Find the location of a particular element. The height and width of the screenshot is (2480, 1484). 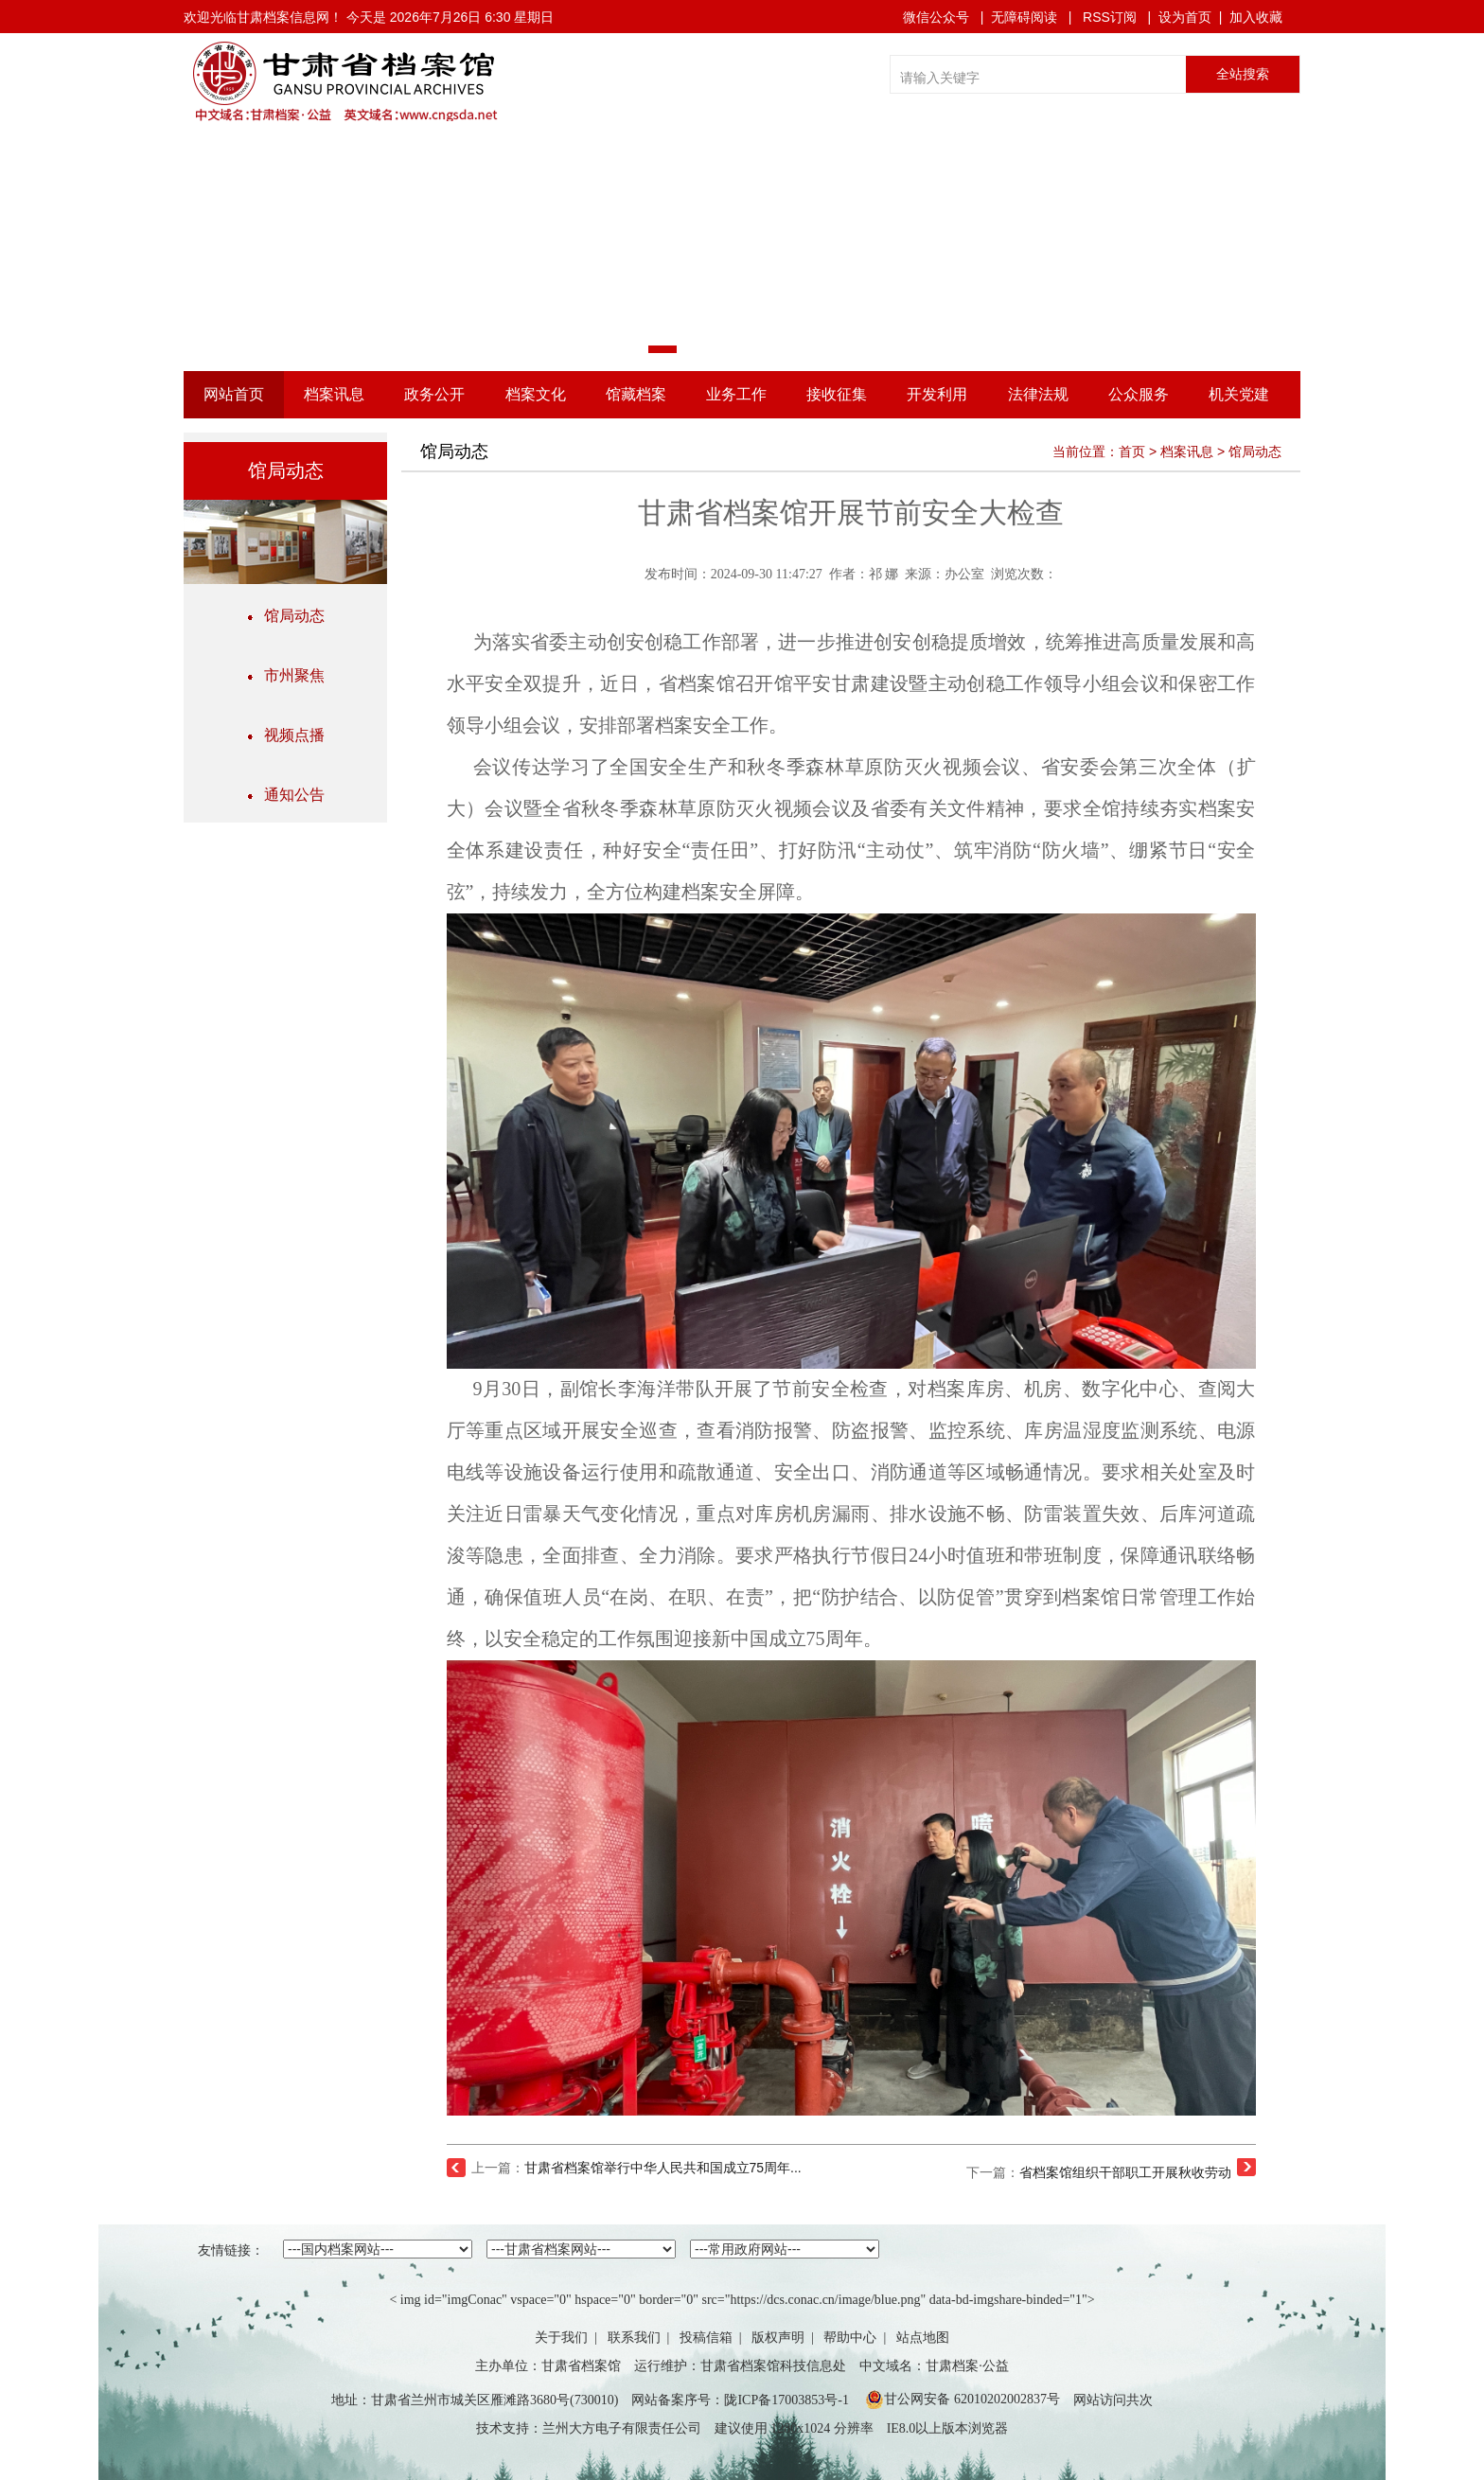

档案讯息 is located at coordinates (334, 394).